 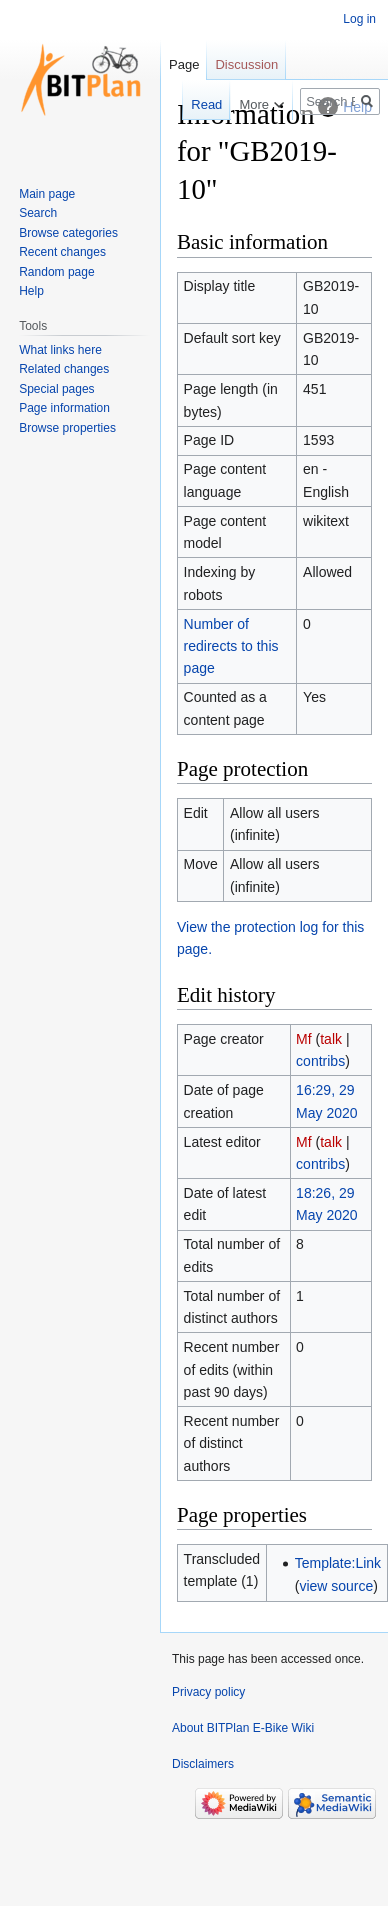 What do you see at coordinates (67, 428) in the screenshot?
I see `Browse properties` at bounding box center [67, 428].